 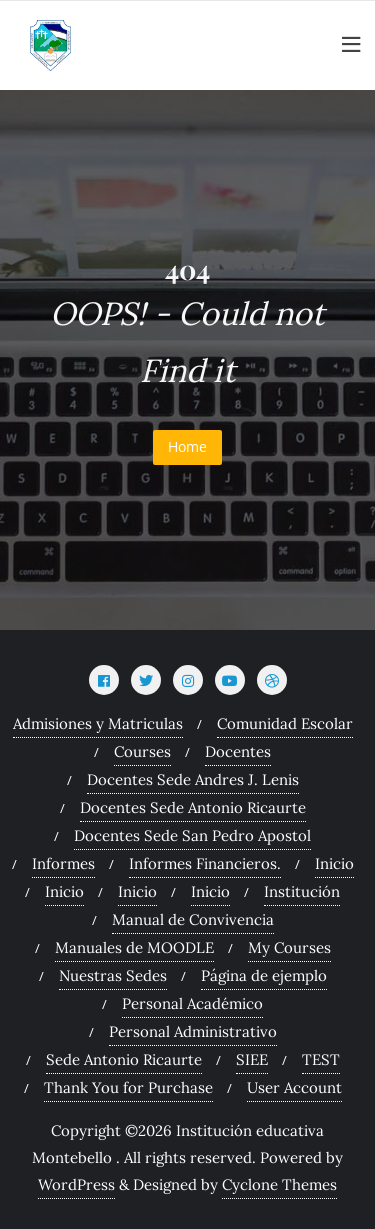 I want to click on Nuestras Sedes, so click(x=113, y=975).